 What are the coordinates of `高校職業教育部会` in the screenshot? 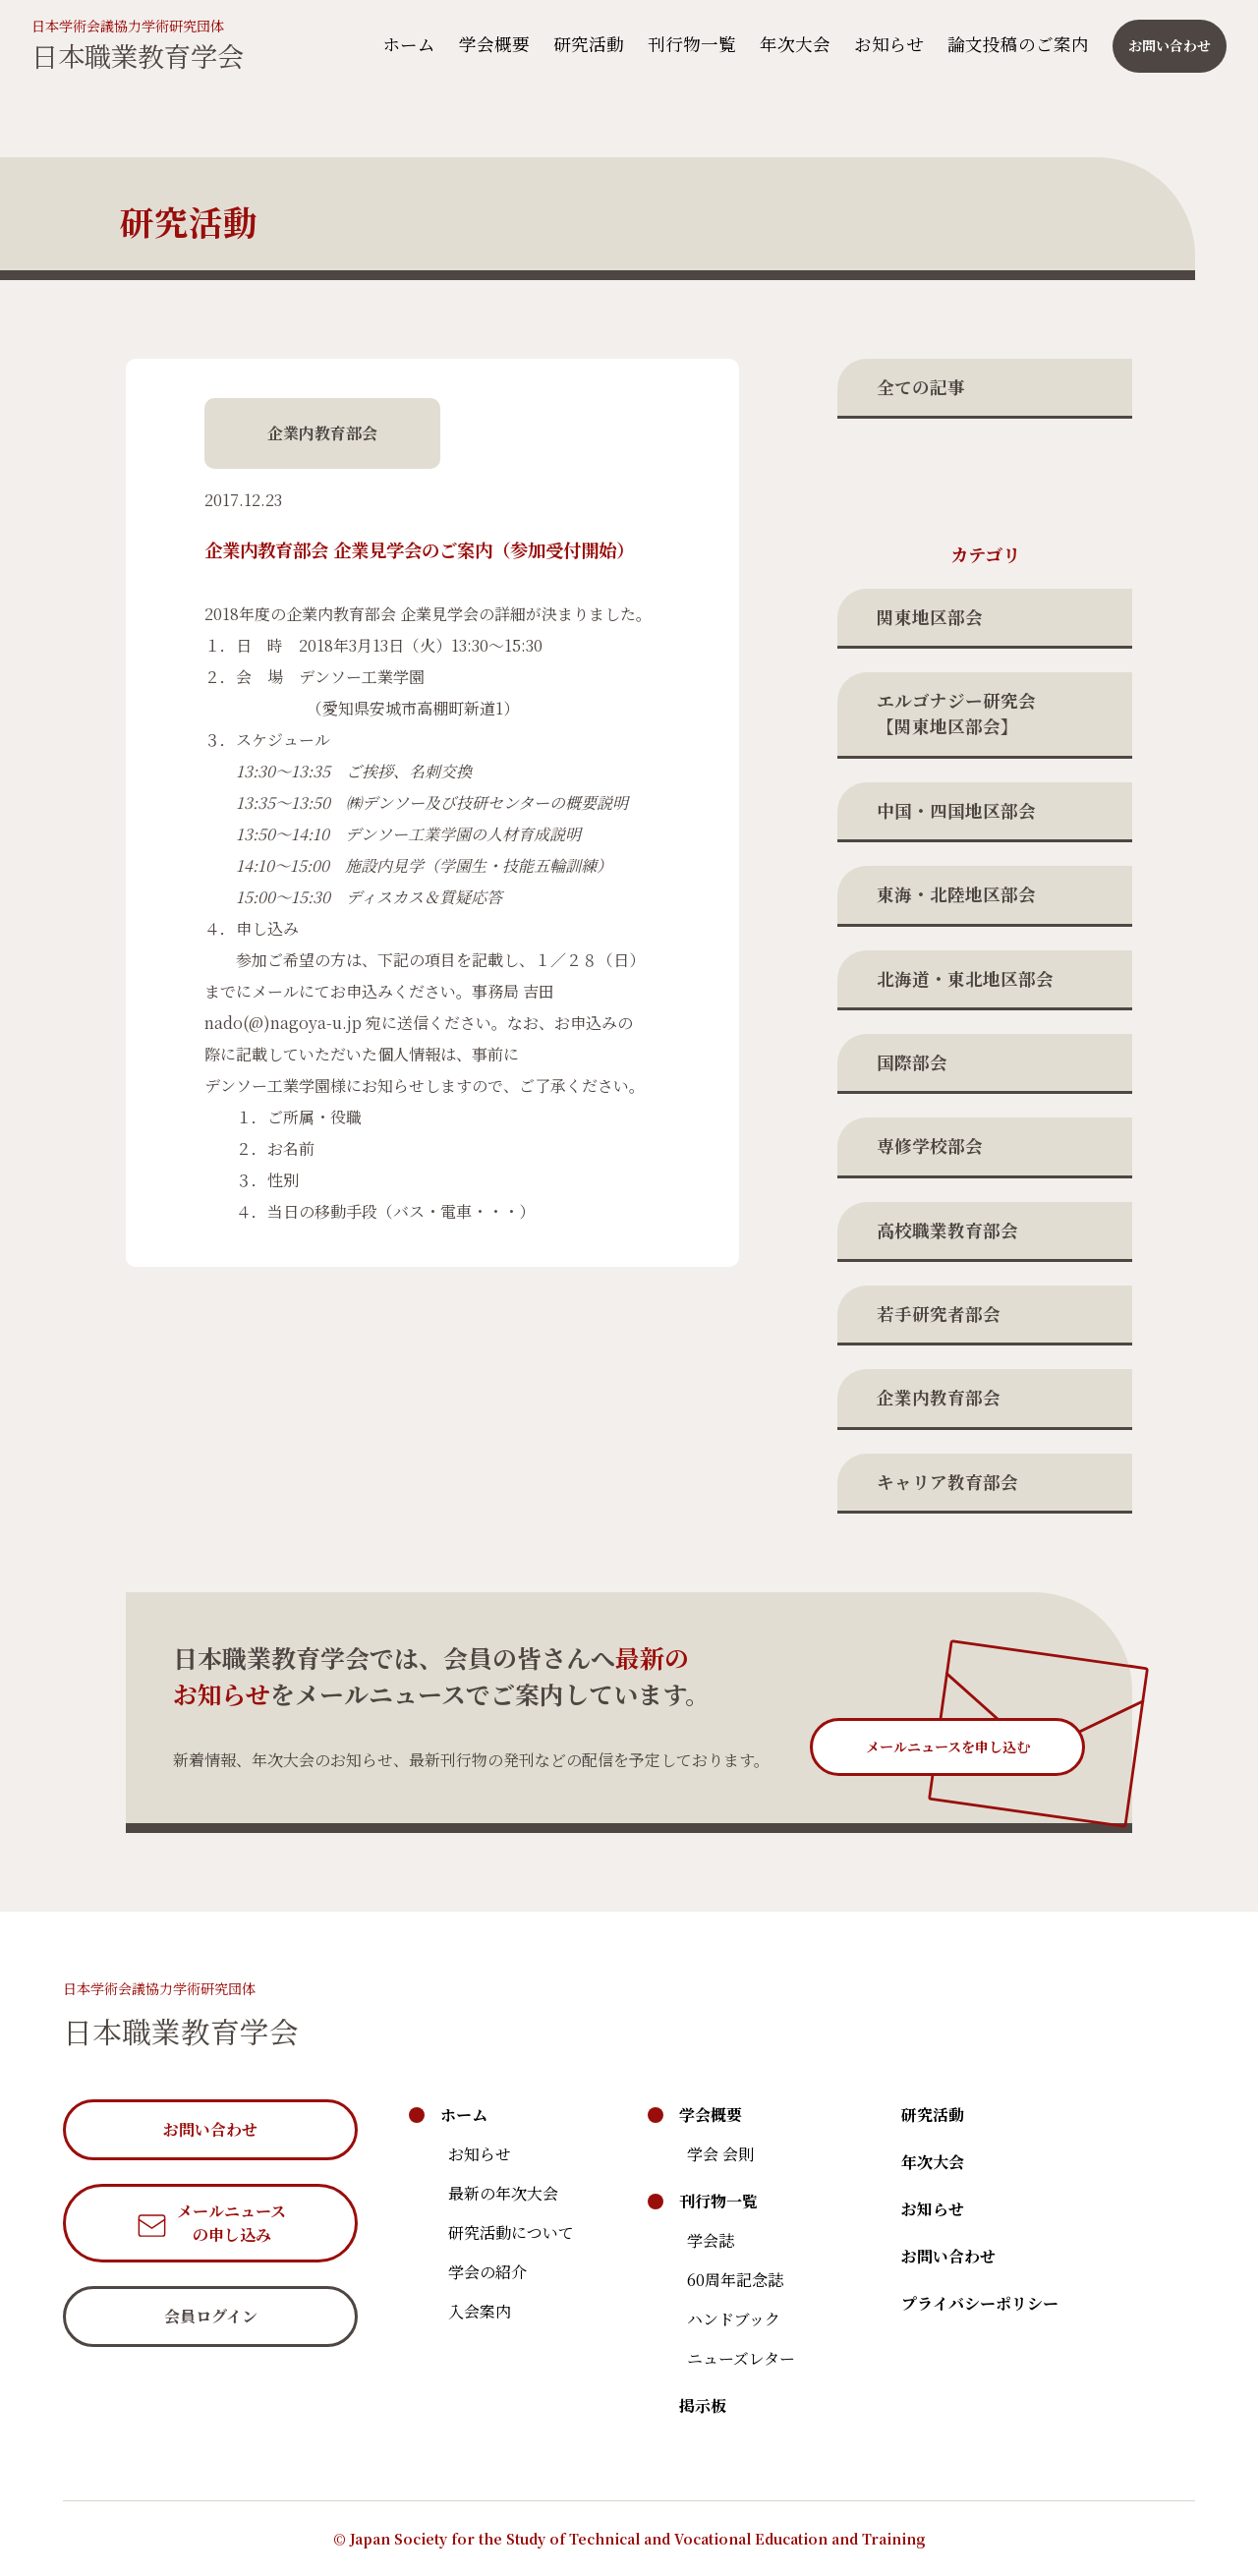 It's located at (947, 1230).